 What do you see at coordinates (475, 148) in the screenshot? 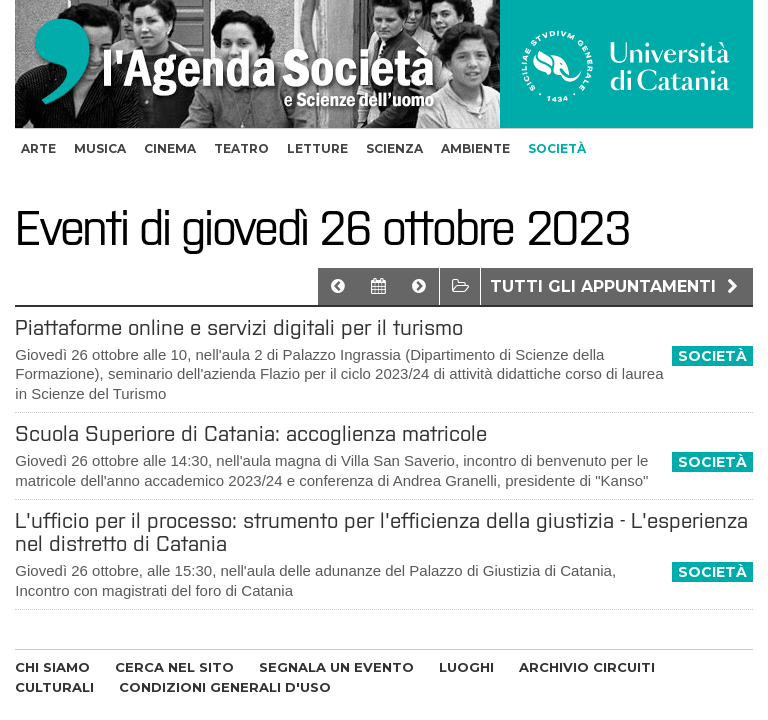
I see `ambiente` at bounding box center [475, 148].